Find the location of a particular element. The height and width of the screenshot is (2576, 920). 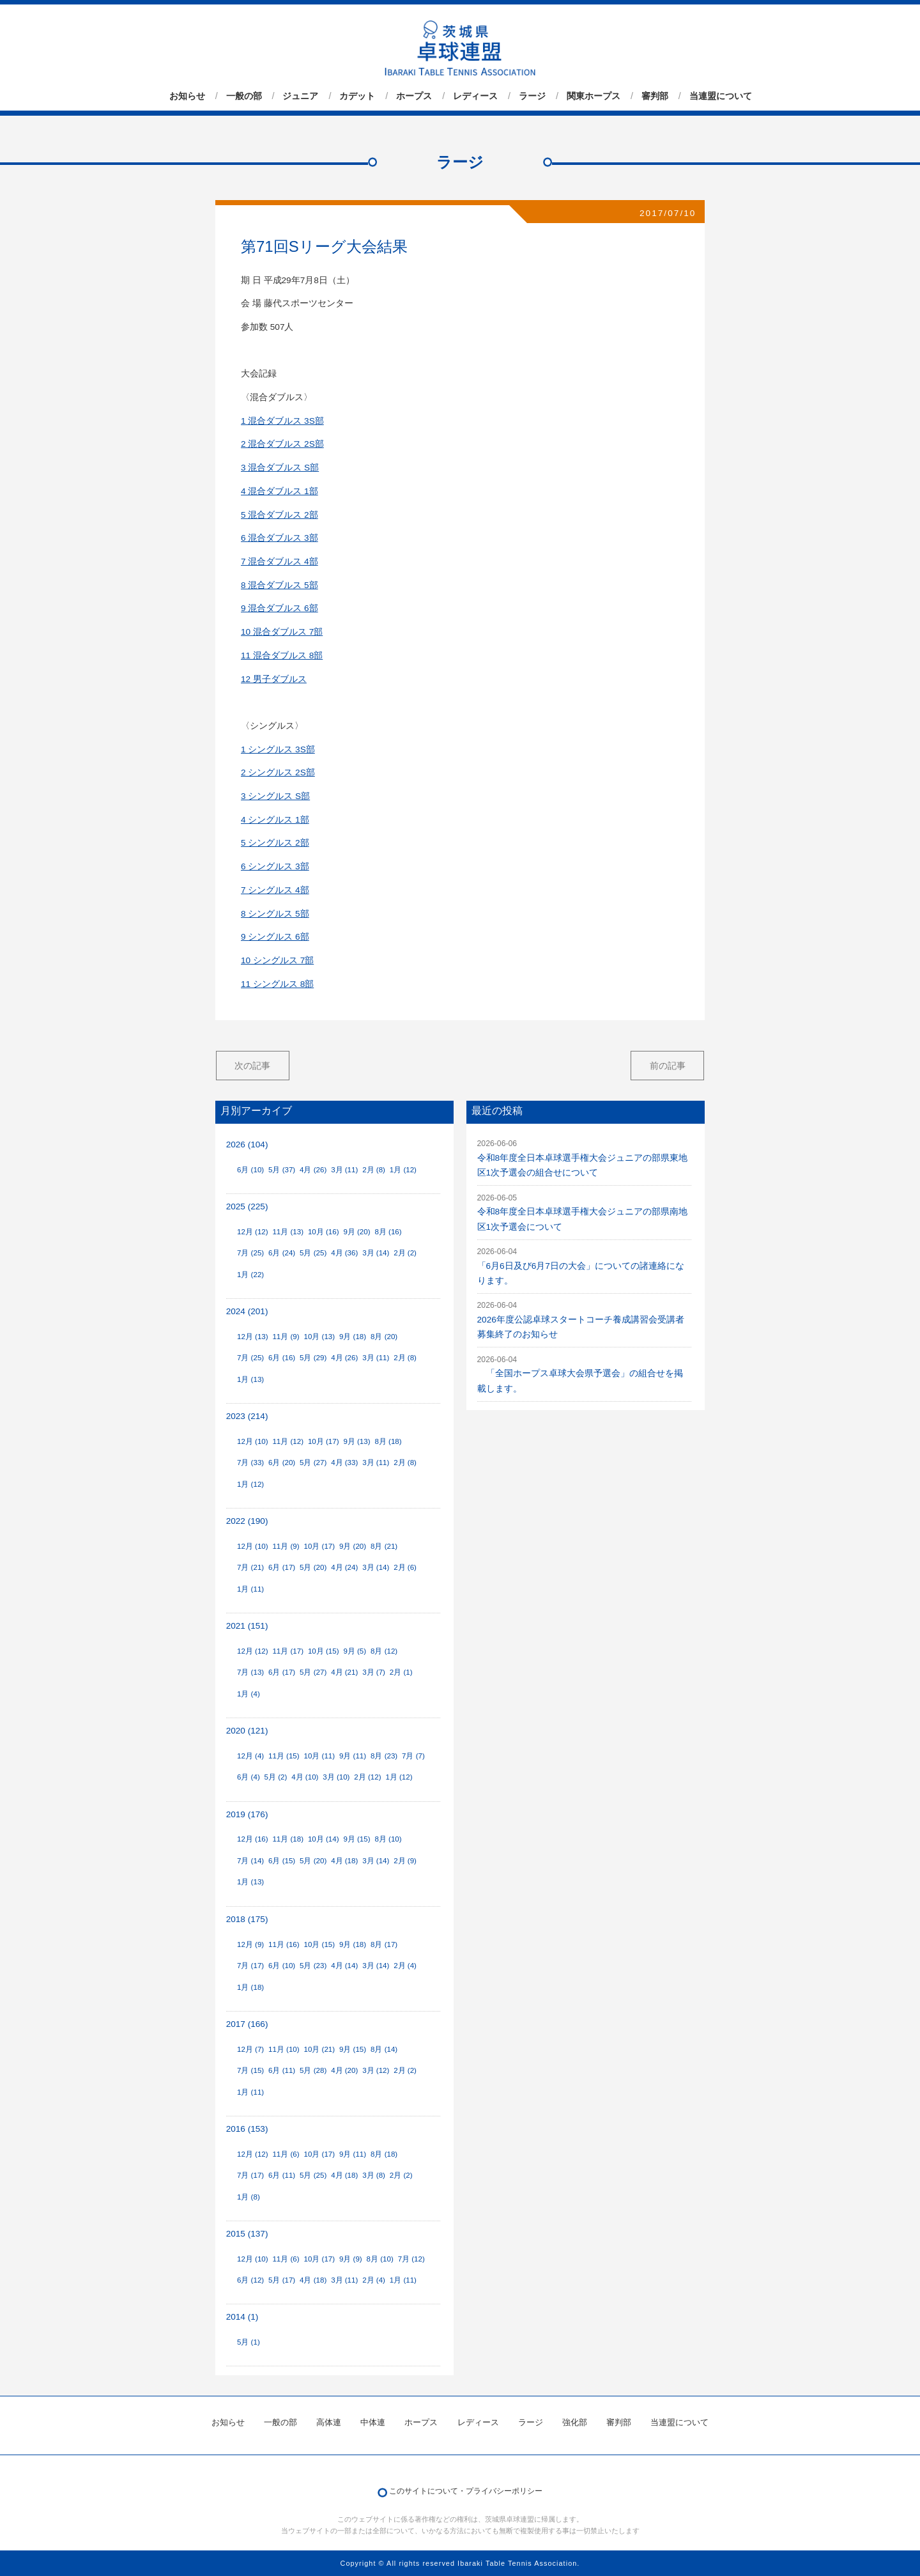

4月 (20) is located at coordinates (344, 2070).